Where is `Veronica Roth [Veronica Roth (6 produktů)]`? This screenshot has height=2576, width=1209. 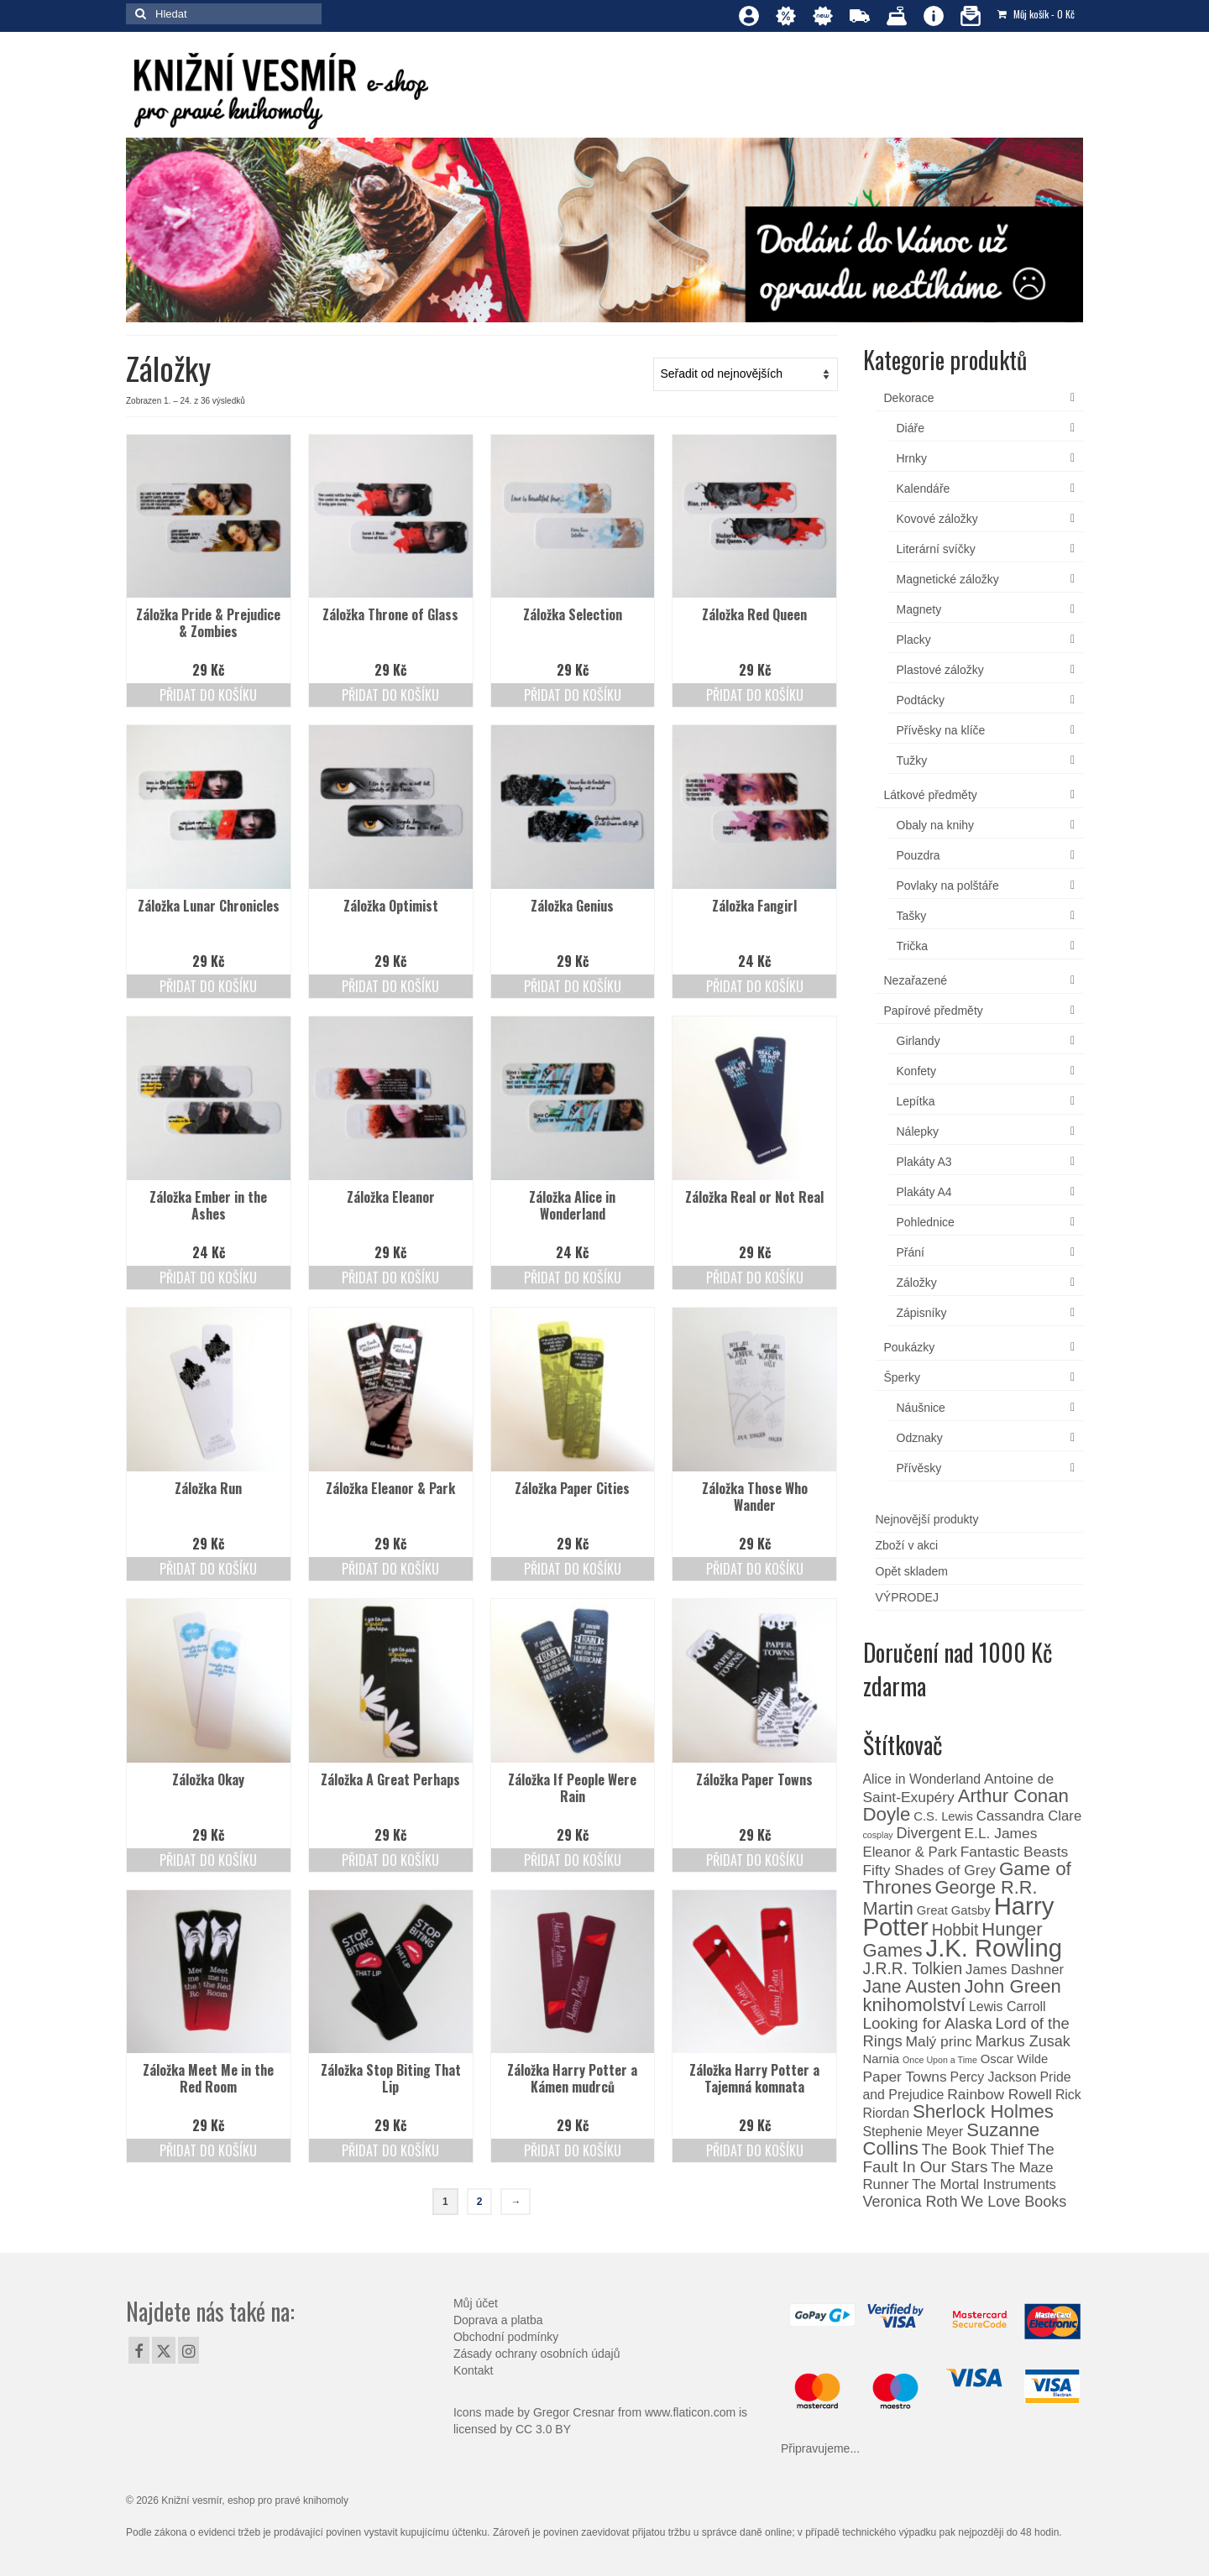 Veronica Roth [Veronica Roth (6 produktů)] is located at coordinates (910, 2201).